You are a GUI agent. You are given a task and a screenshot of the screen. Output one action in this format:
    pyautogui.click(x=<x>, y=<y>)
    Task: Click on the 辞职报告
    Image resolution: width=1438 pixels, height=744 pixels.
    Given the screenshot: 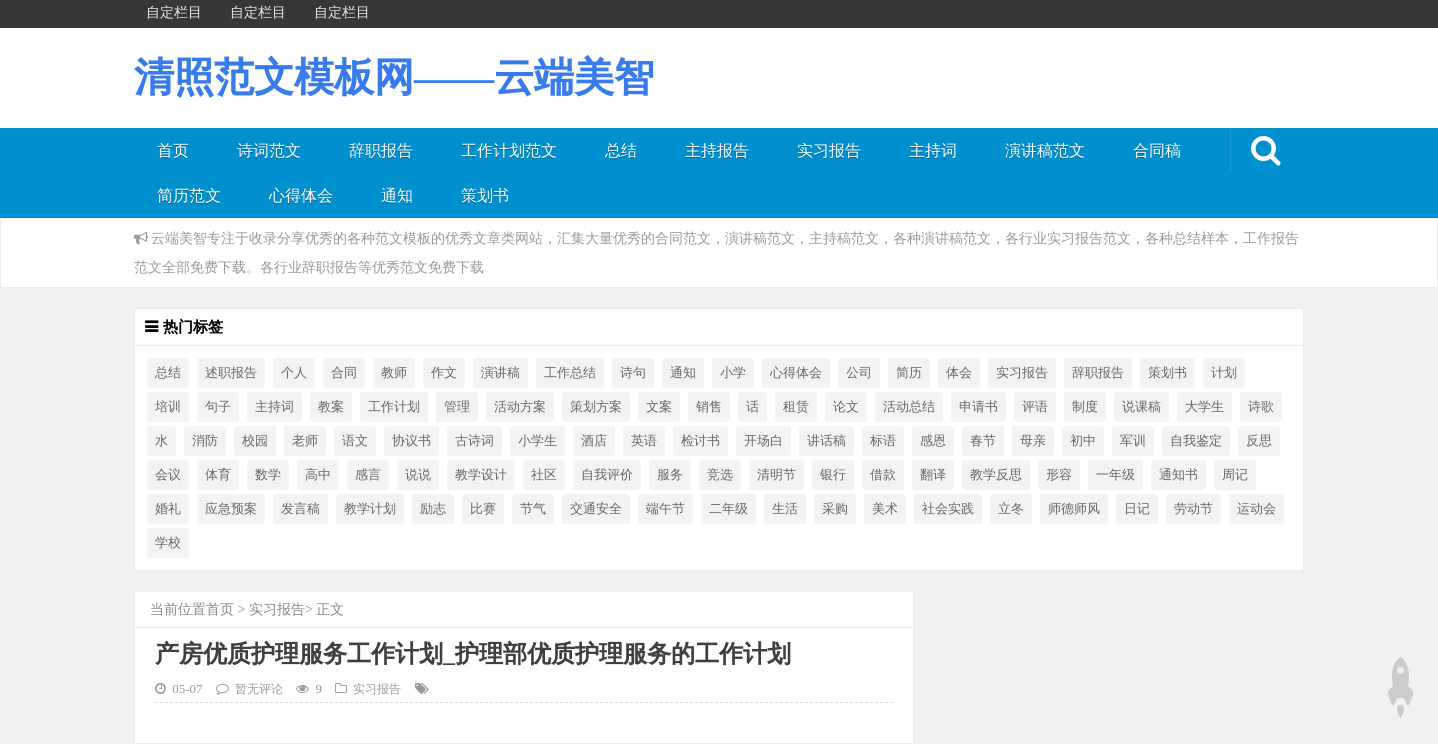 What is the action you would take?
    pyautogui.click(x=381, y=150)
    